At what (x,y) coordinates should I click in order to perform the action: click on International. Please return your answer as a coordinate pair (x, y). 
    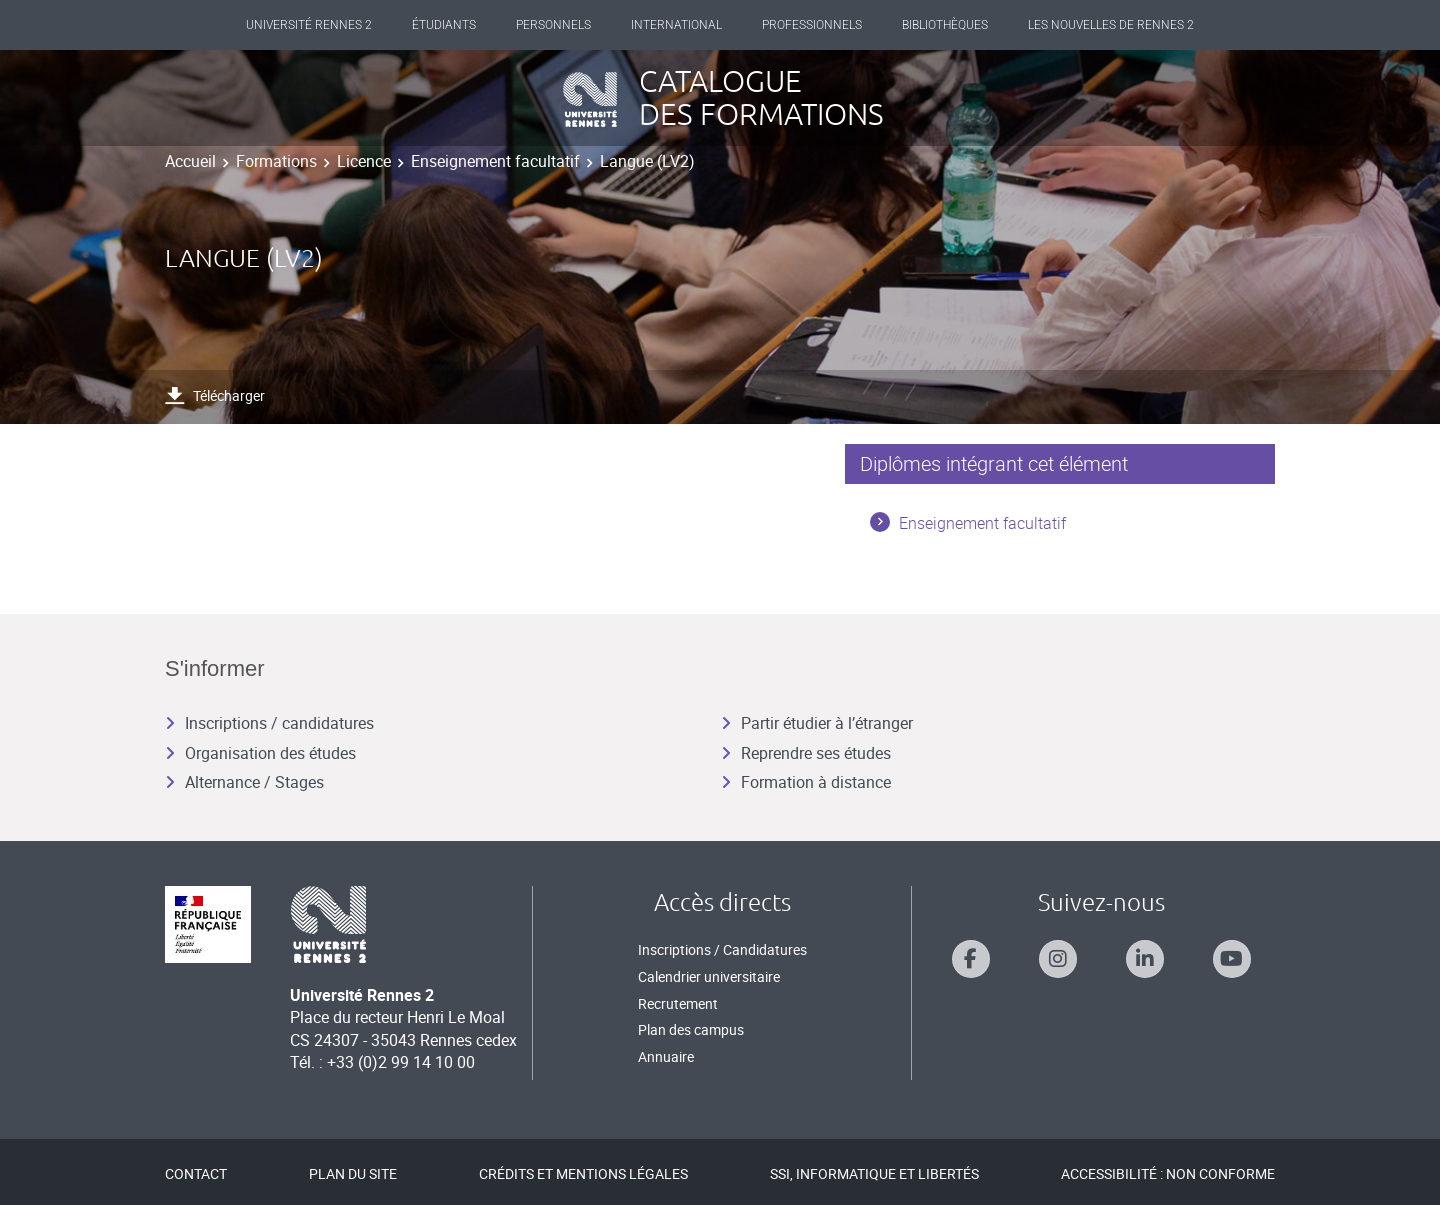
    Looking at the image, I should click on (676, 25).